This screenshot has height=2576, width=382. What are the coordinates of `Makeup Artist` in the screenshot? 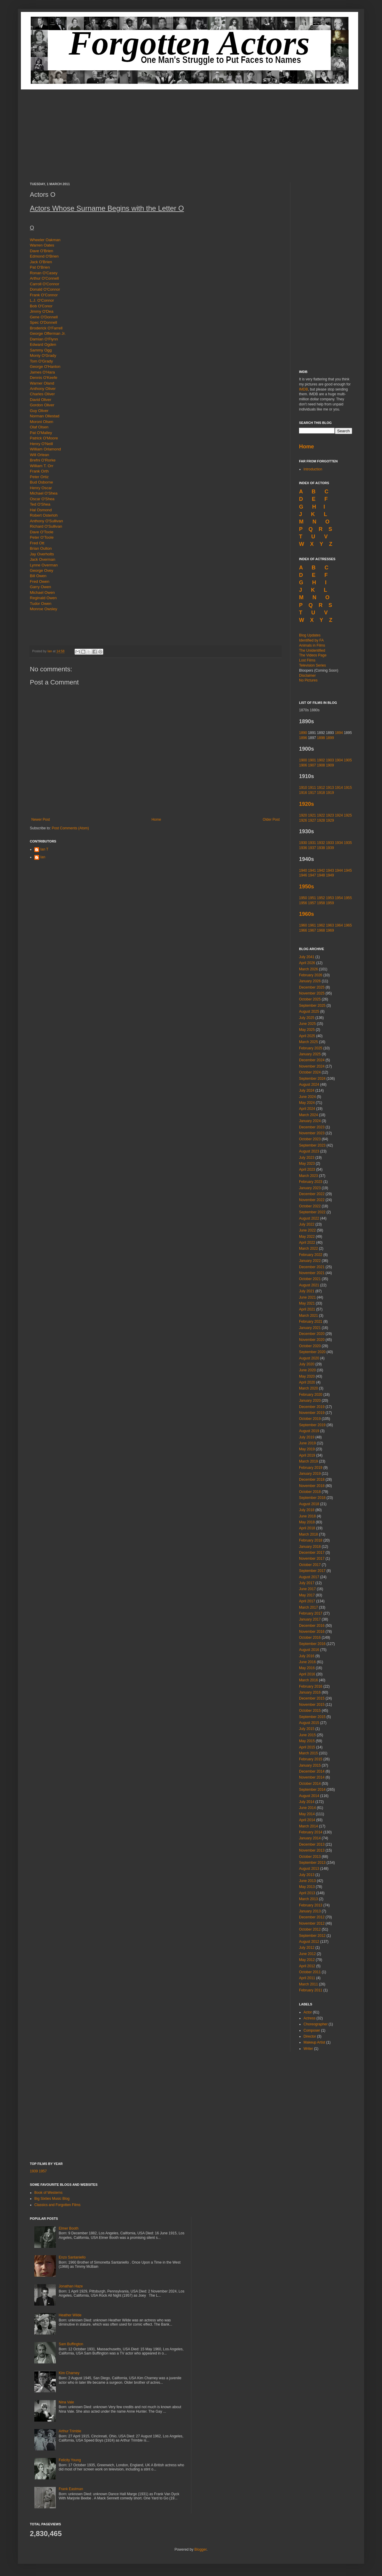 It's located at (314, 2042).